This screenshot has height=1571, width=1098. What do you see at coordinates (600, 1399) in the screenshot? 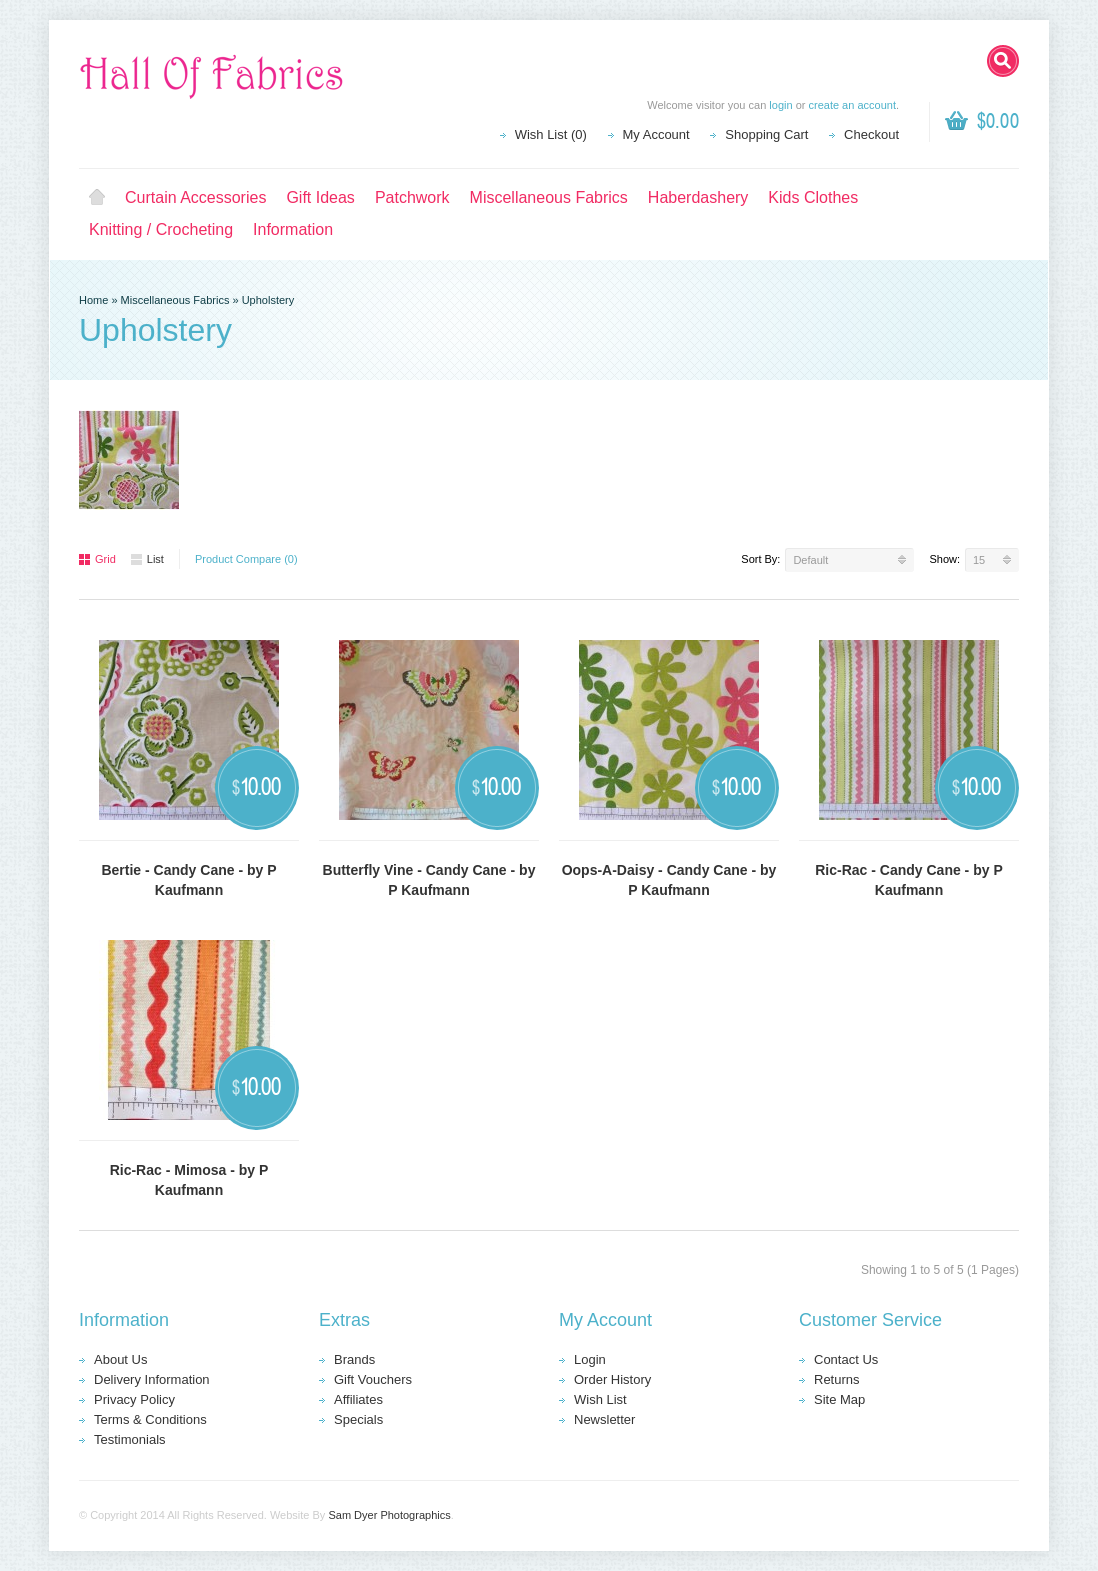
I see `Wish List` at bounding box center [600, 1399].